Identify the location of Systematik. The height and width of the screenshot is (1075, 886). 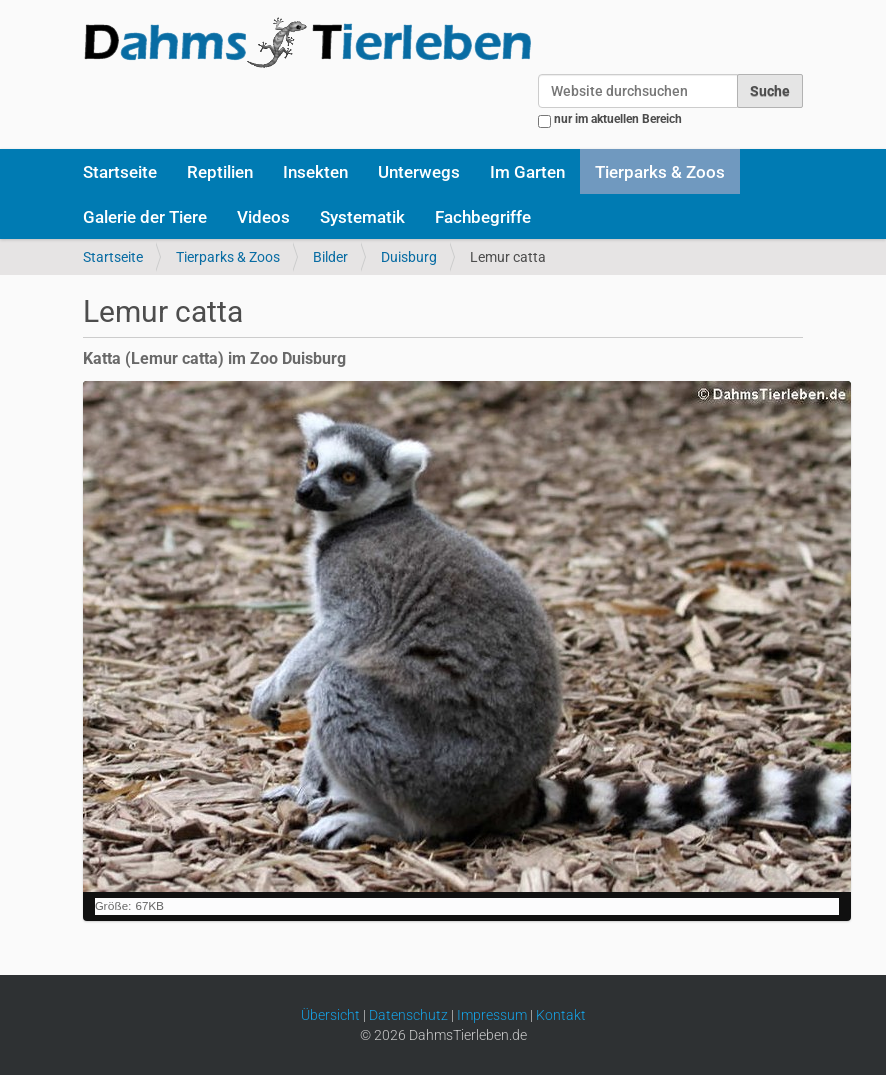
(362, 217).